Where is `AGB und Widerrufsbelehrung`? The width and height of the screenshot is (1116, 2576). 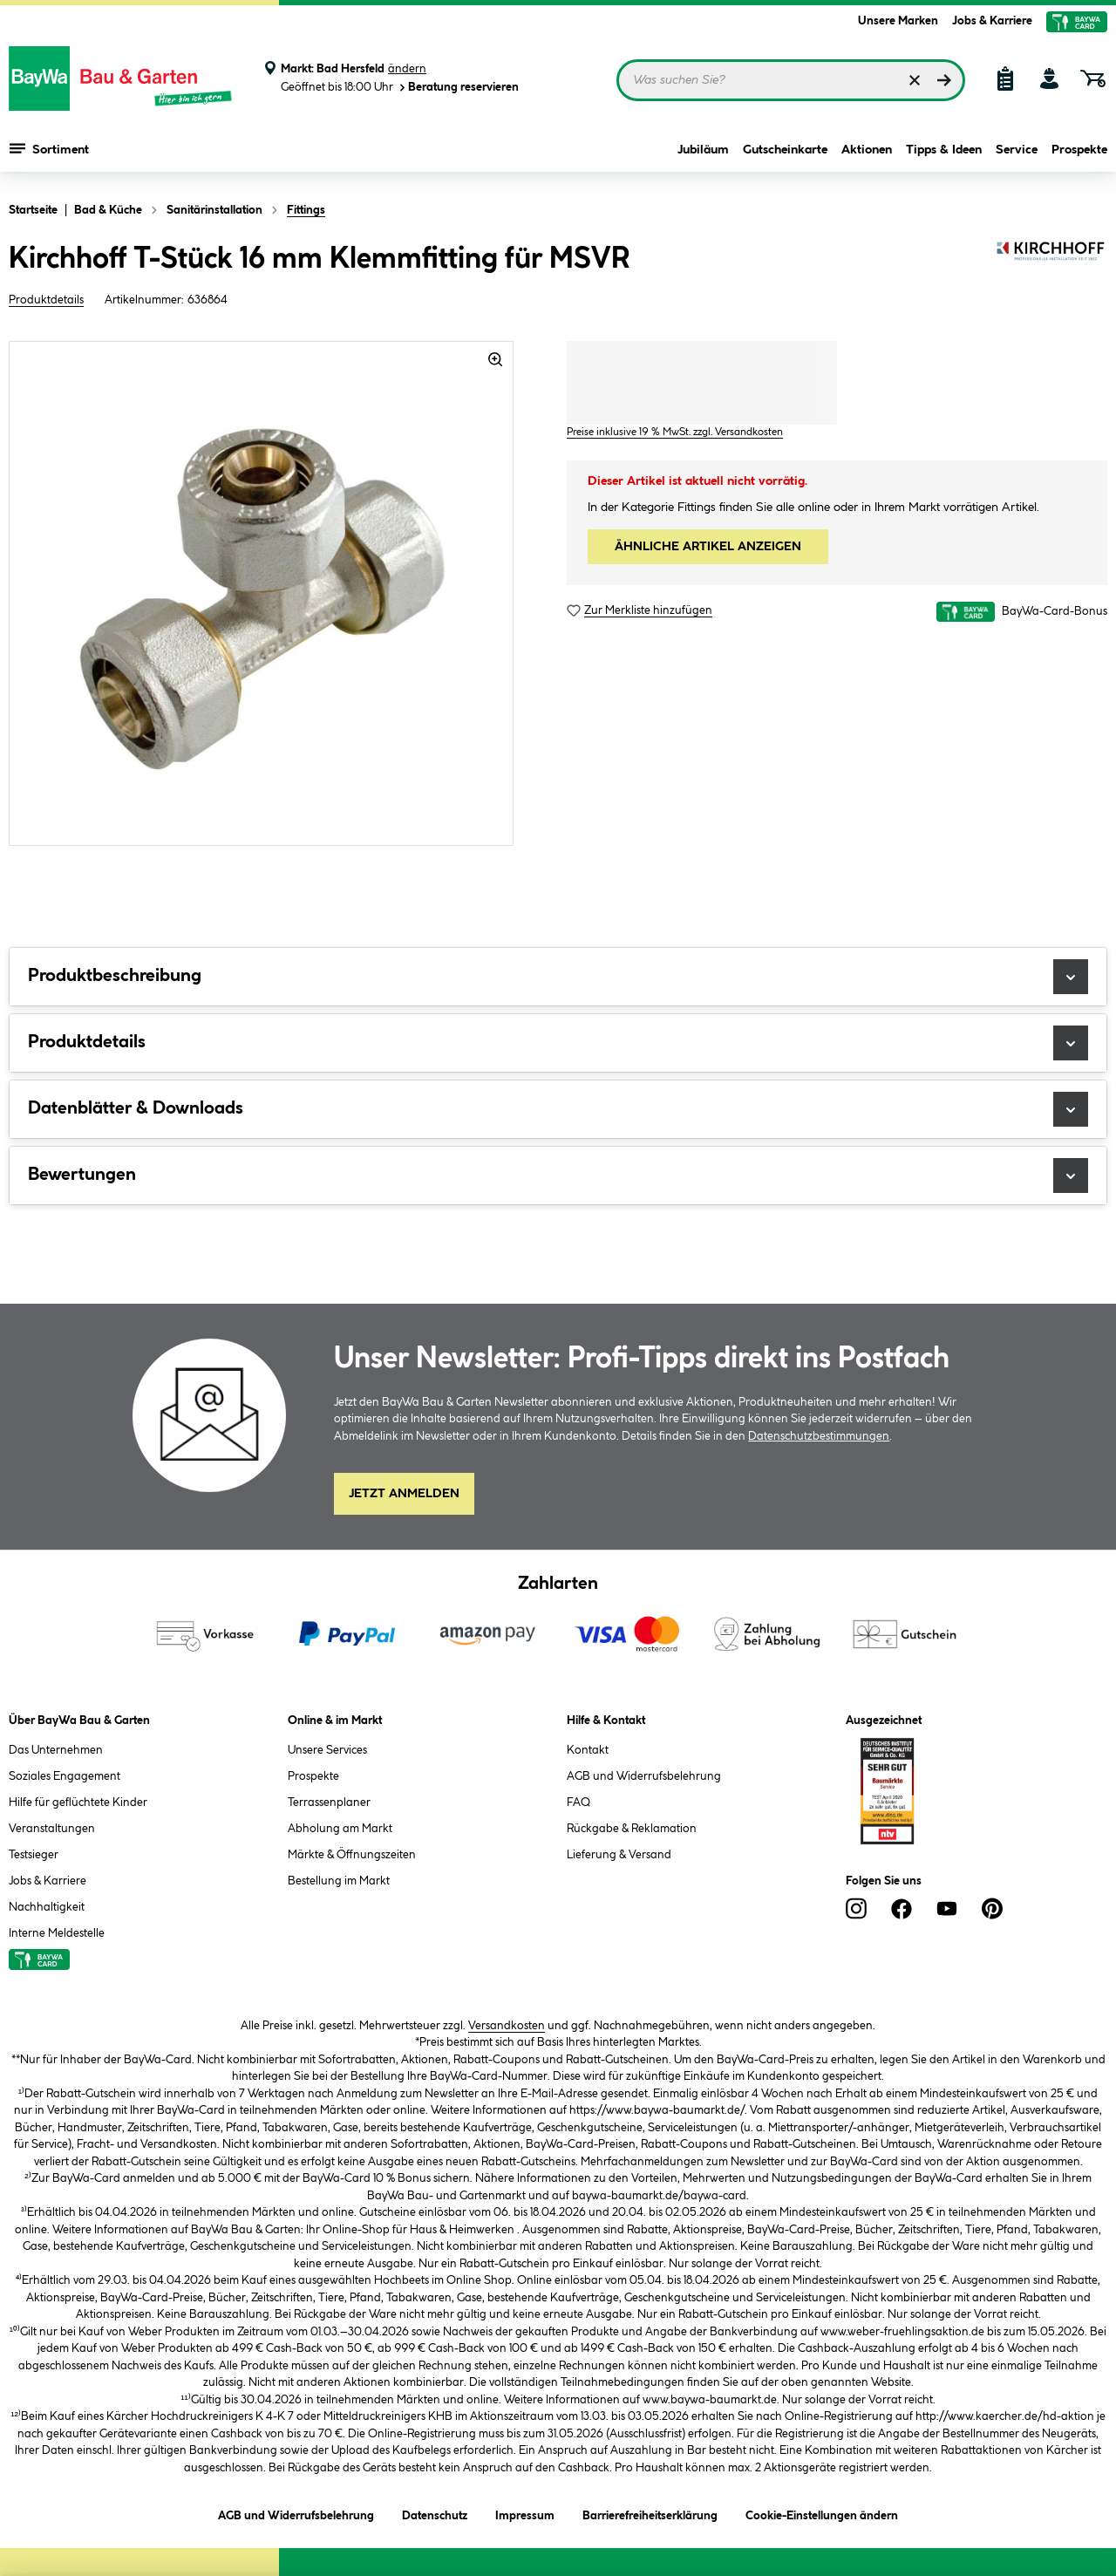 AGB und Widerrufsbelehrung is located at coordinates (644, 1776).